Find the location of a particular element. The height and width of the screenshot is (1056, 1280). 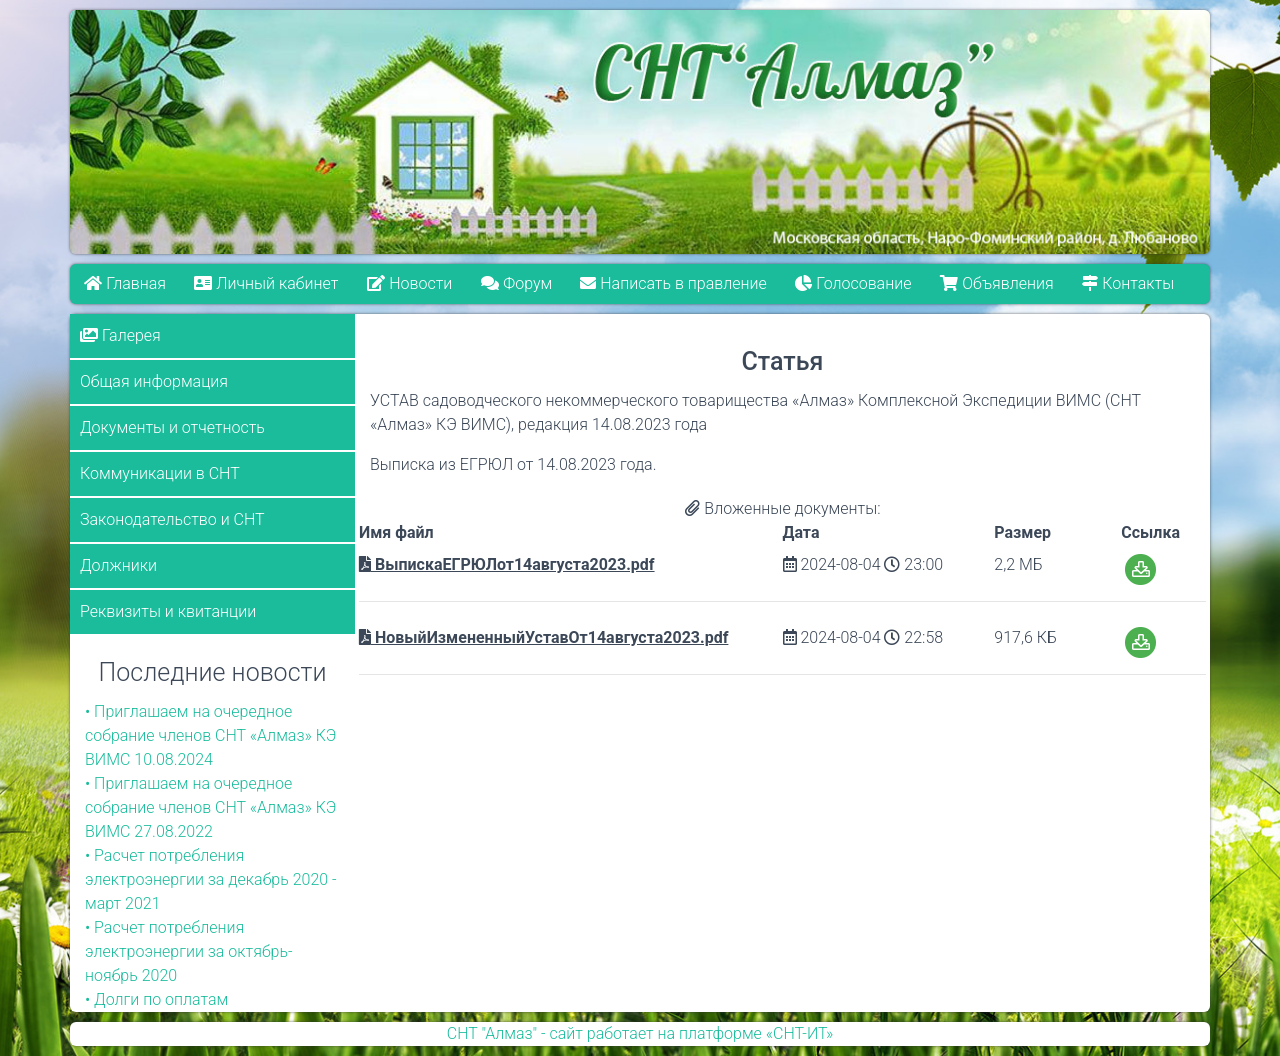

Коммуникации в СНТ is located at coordinates (160, 473).